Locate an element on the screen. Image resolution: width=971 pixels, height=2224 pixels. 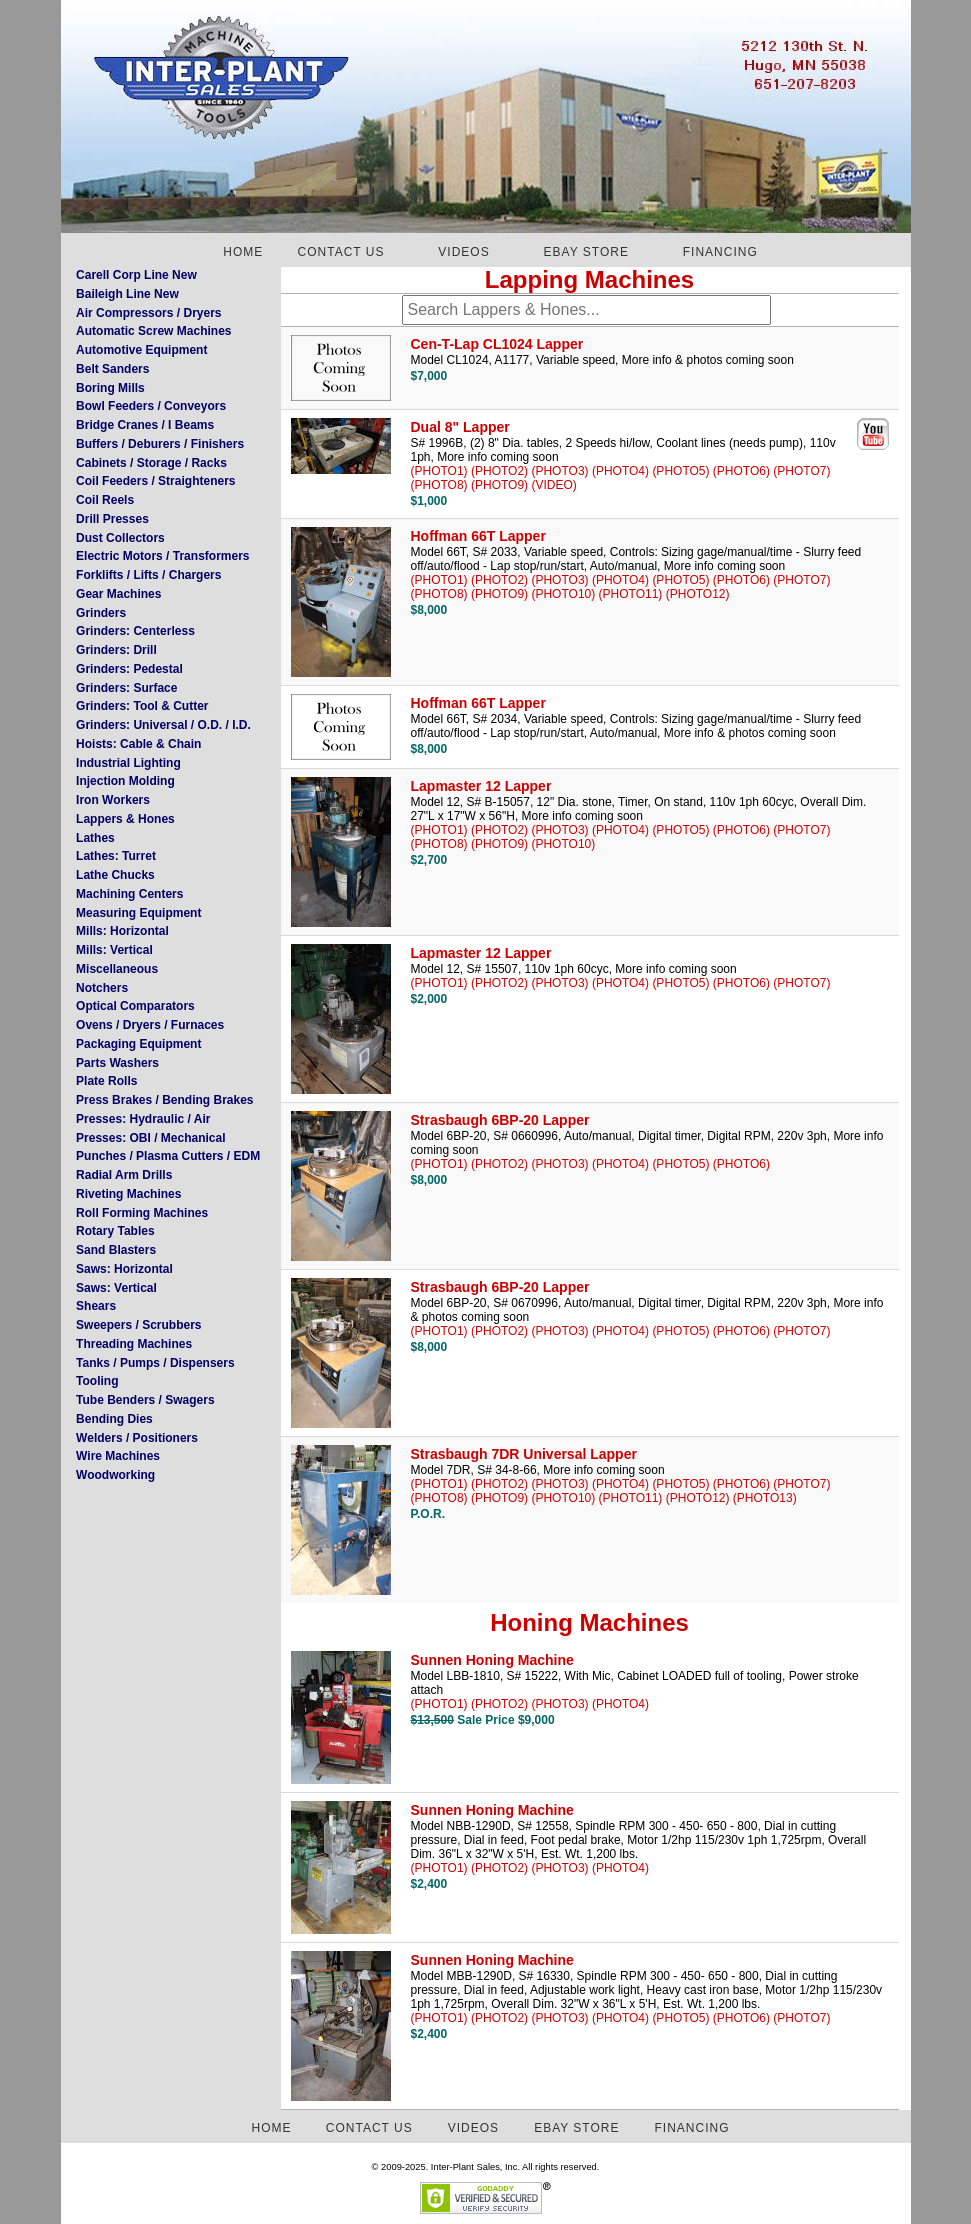
(PHOTO11) is located at coordinates (631, 594).